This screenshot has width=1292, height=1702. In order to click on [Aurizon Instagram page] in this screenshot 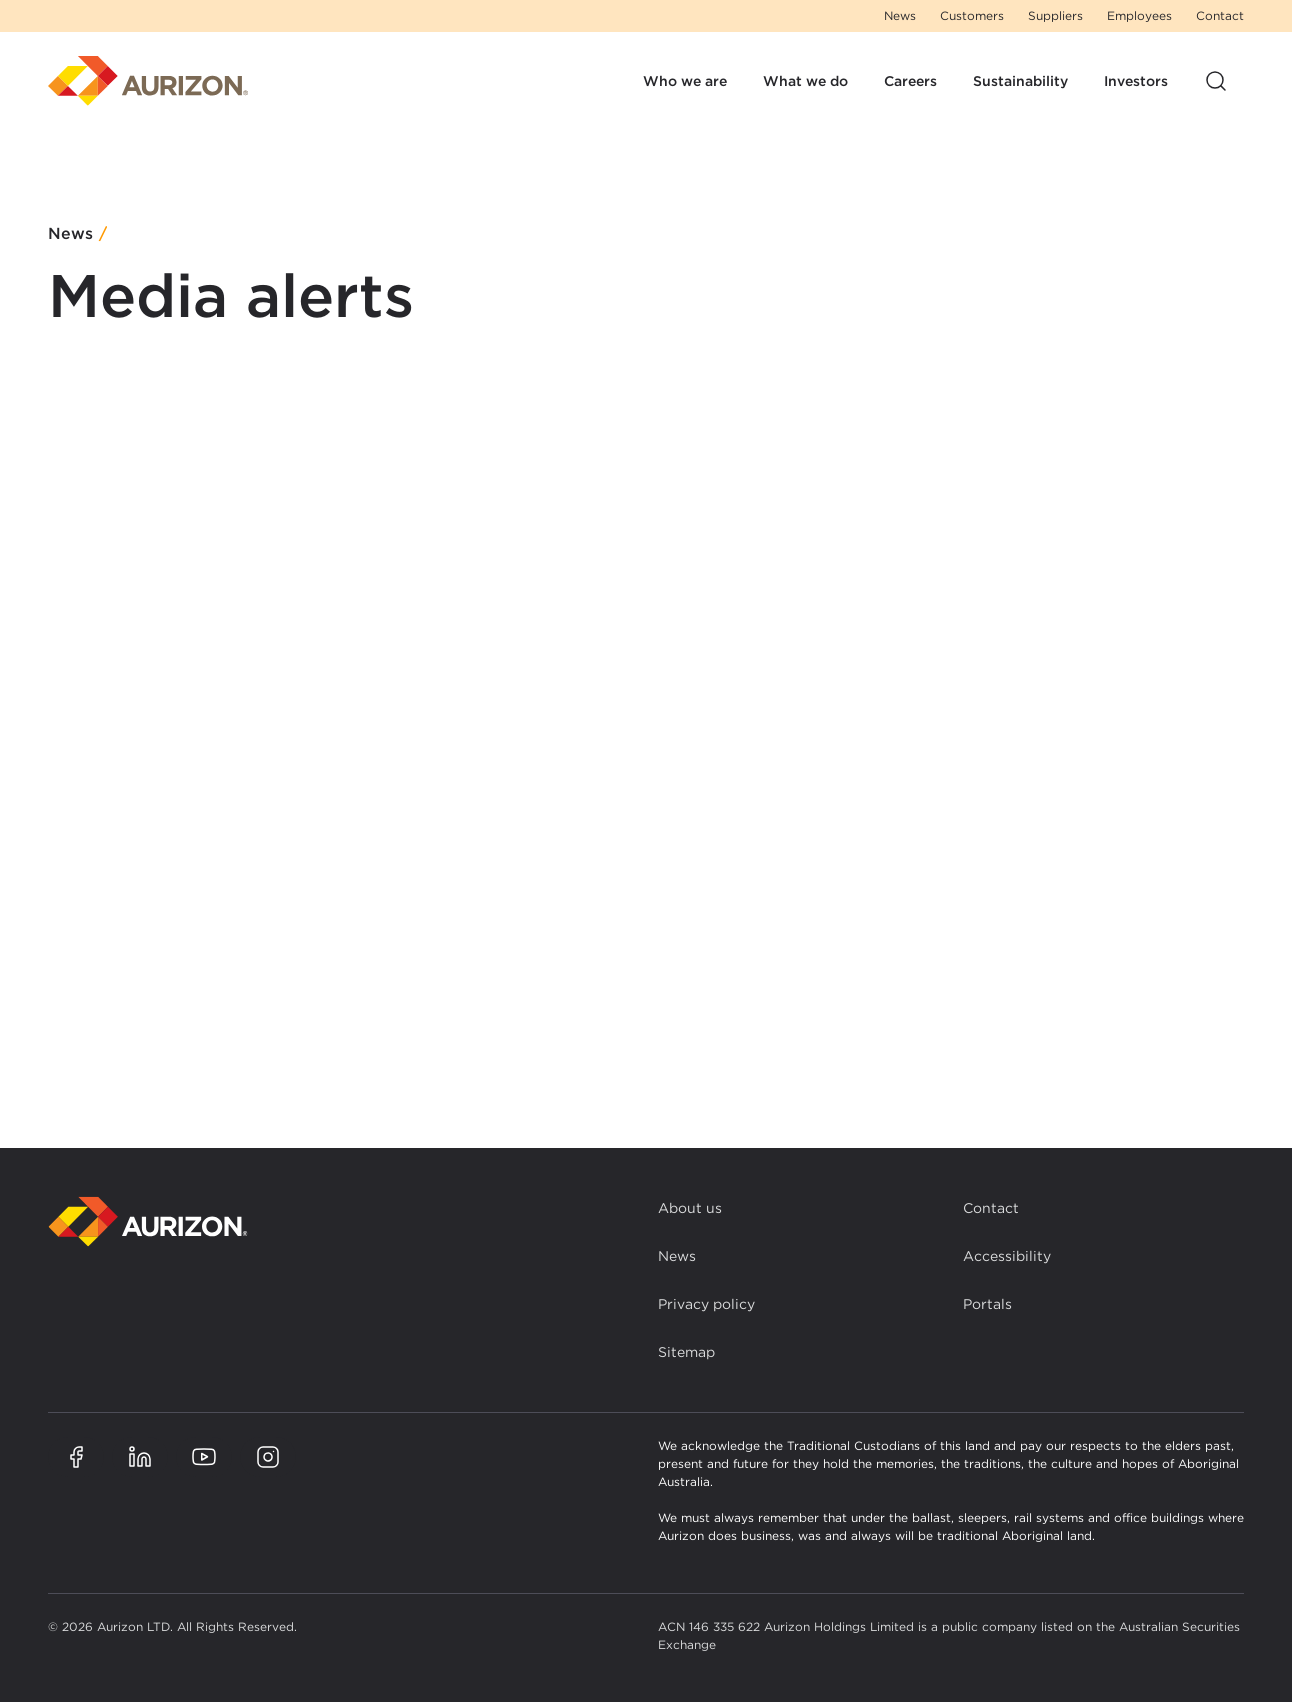, I will do `click(268, 1457)`.